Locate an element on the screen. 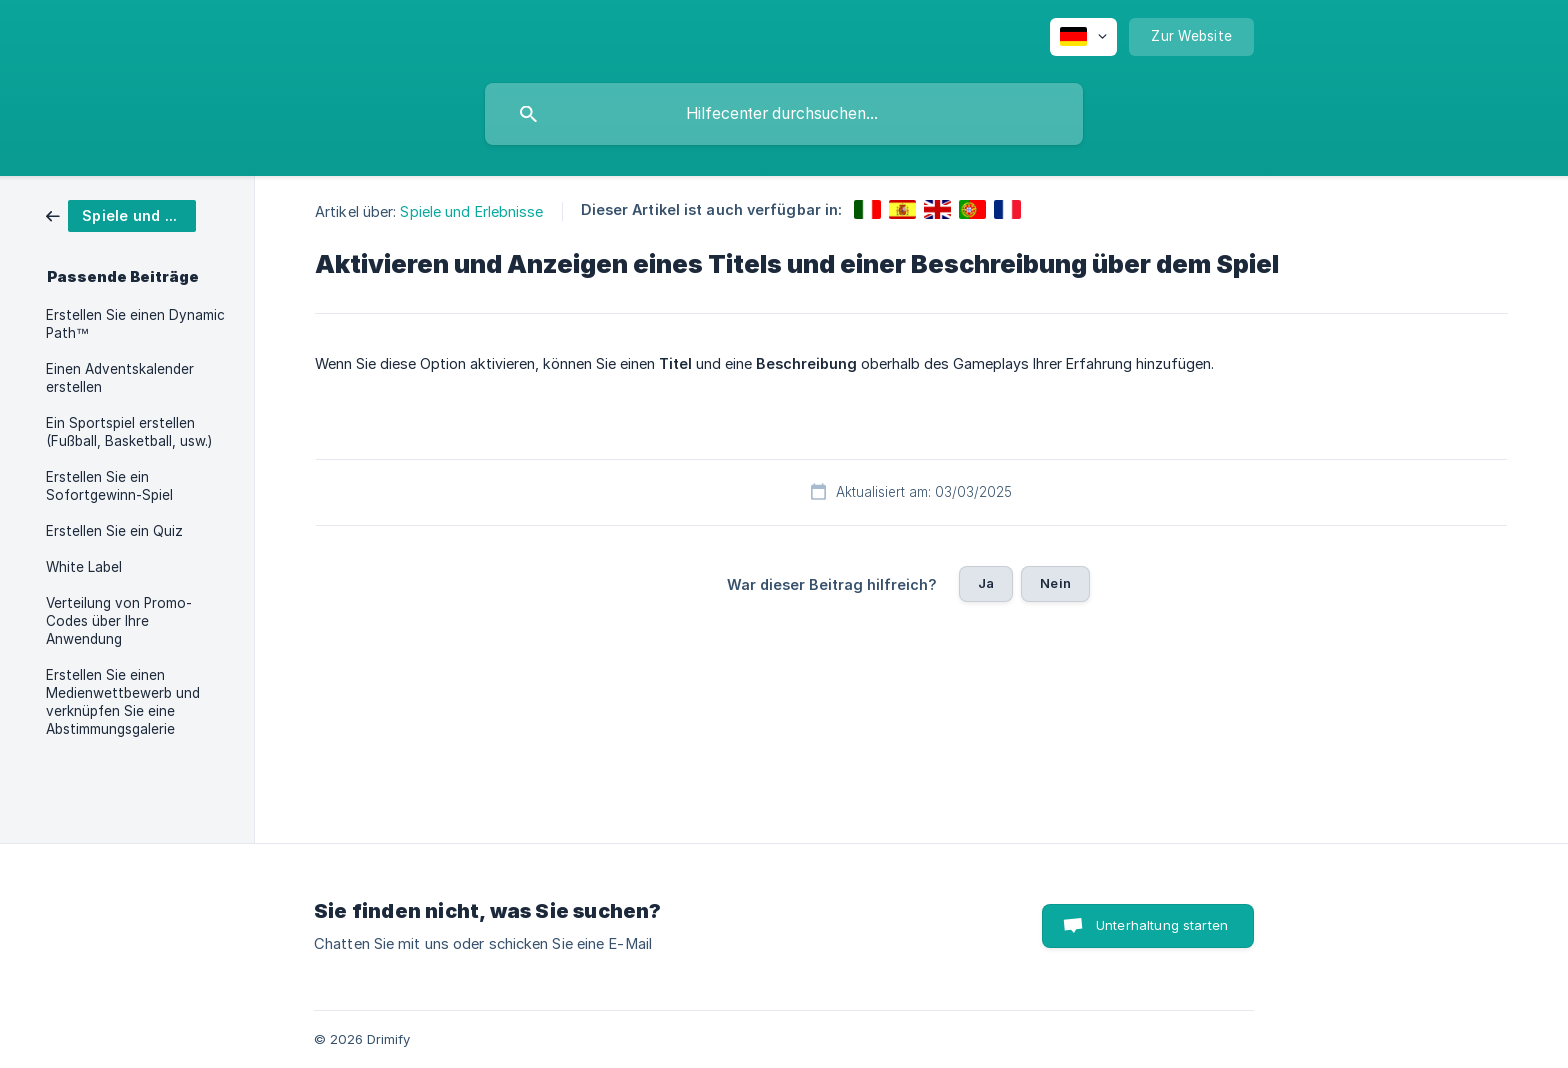 This screenshot has height=1068, width=1568. Unterhaltung starten [button] is located at coordinates (1162, 925).